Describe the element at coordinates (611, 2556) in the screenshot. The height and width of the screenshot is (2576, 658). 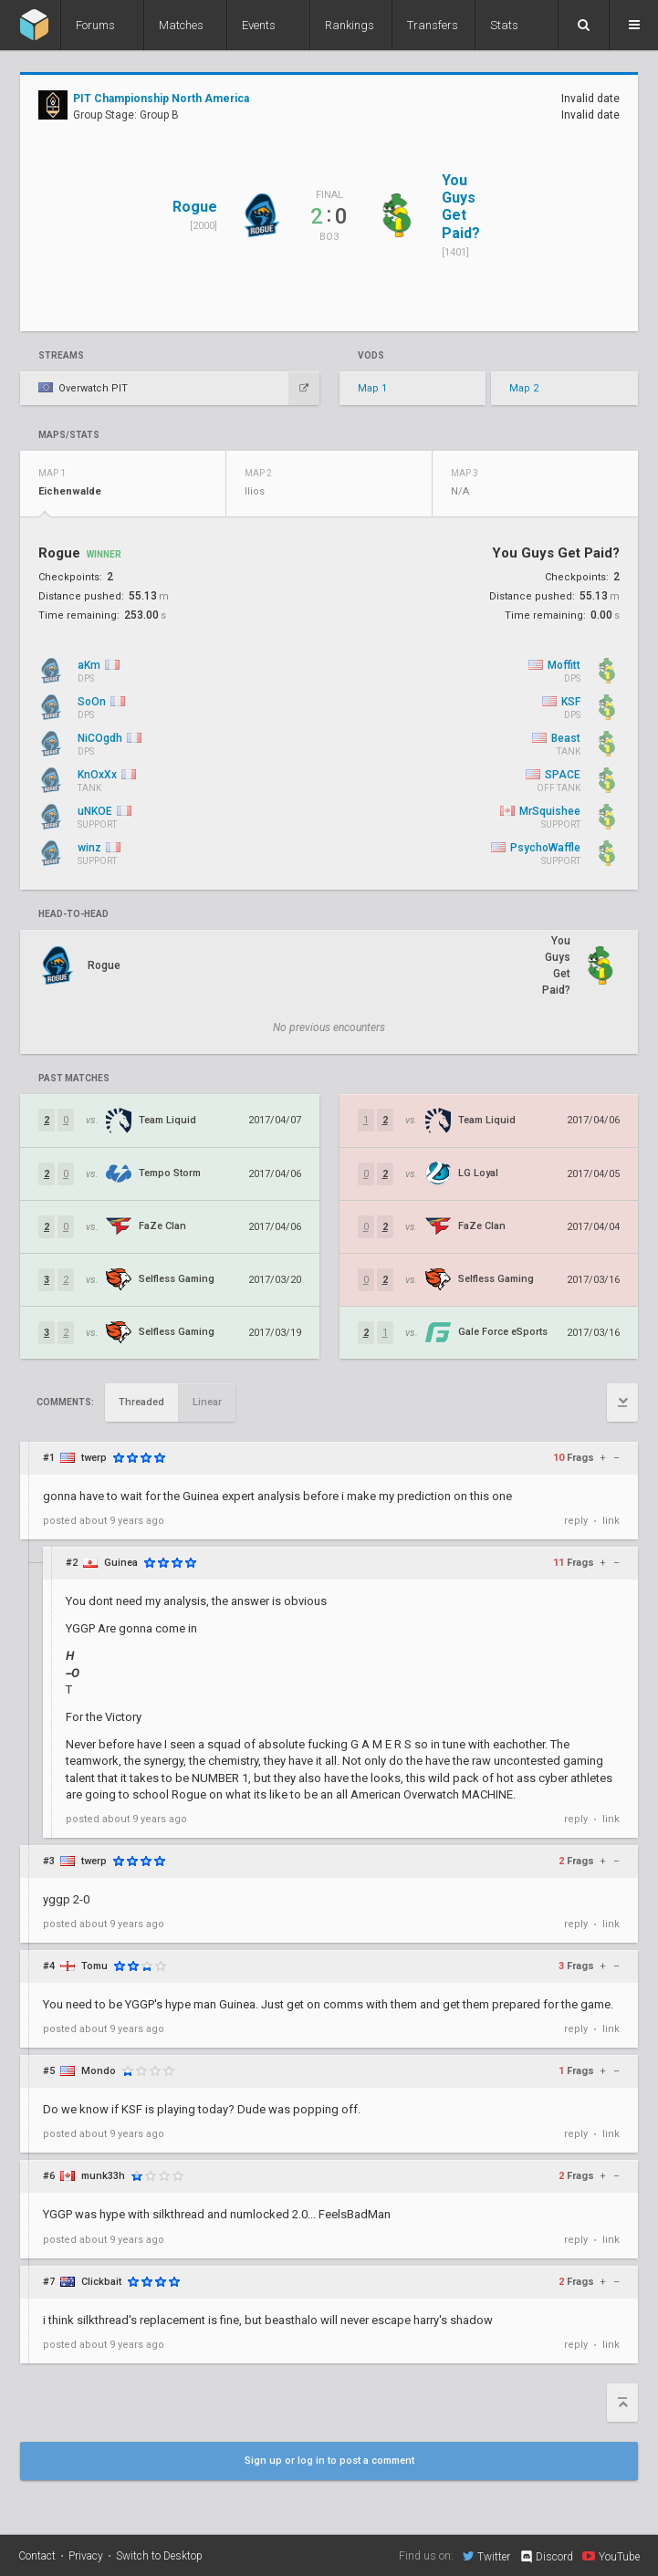
I see `YouTube` at that location.